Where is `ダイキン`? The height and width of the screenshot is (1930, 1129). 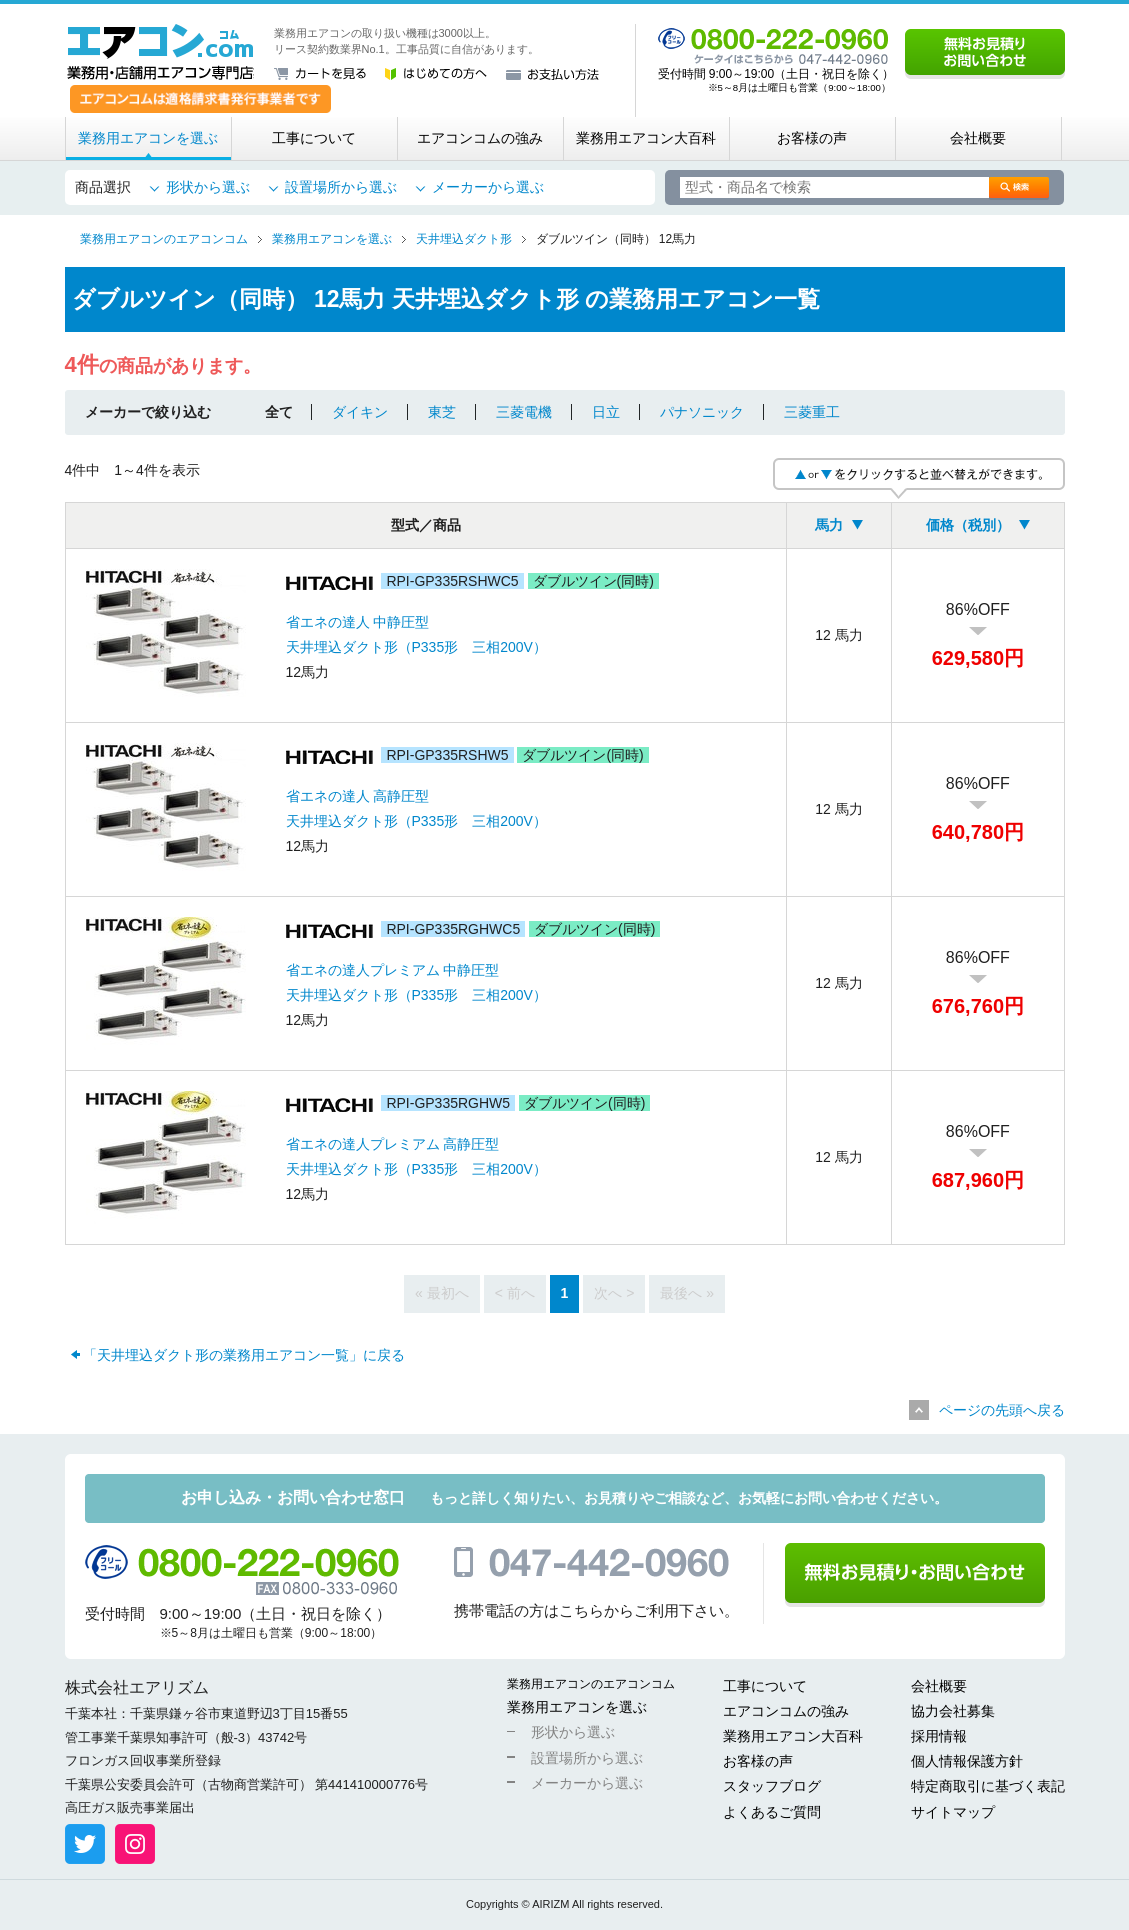 ダイキン is located at coordinates (360, 412).